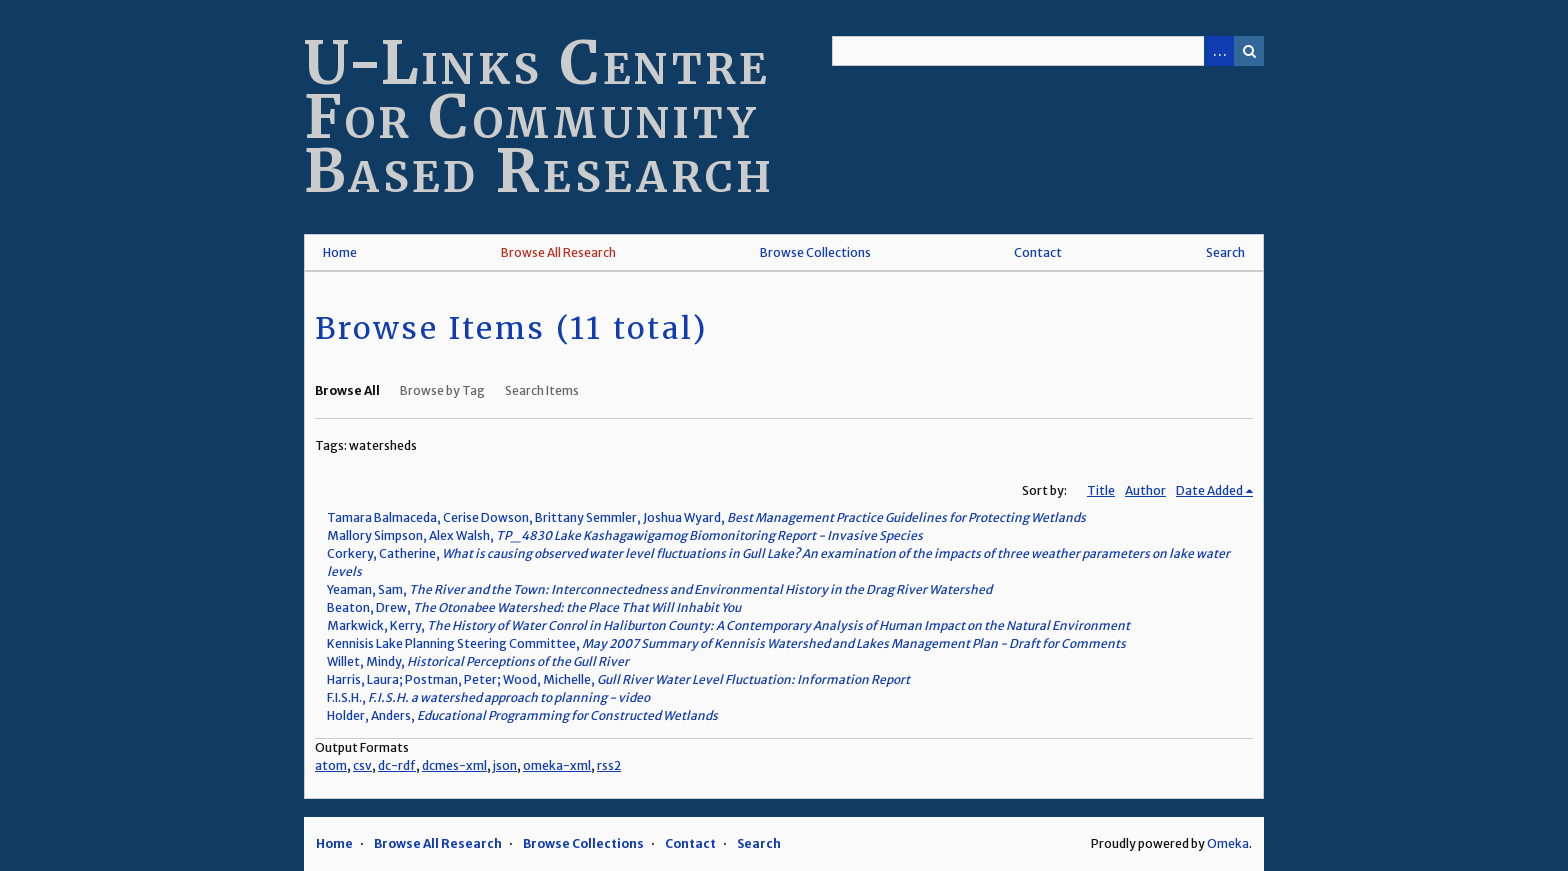  What do you see at coordinates (534, 607) in the screenshot?
I see `Beaton, Drew,` at bounding box center [534, 607].